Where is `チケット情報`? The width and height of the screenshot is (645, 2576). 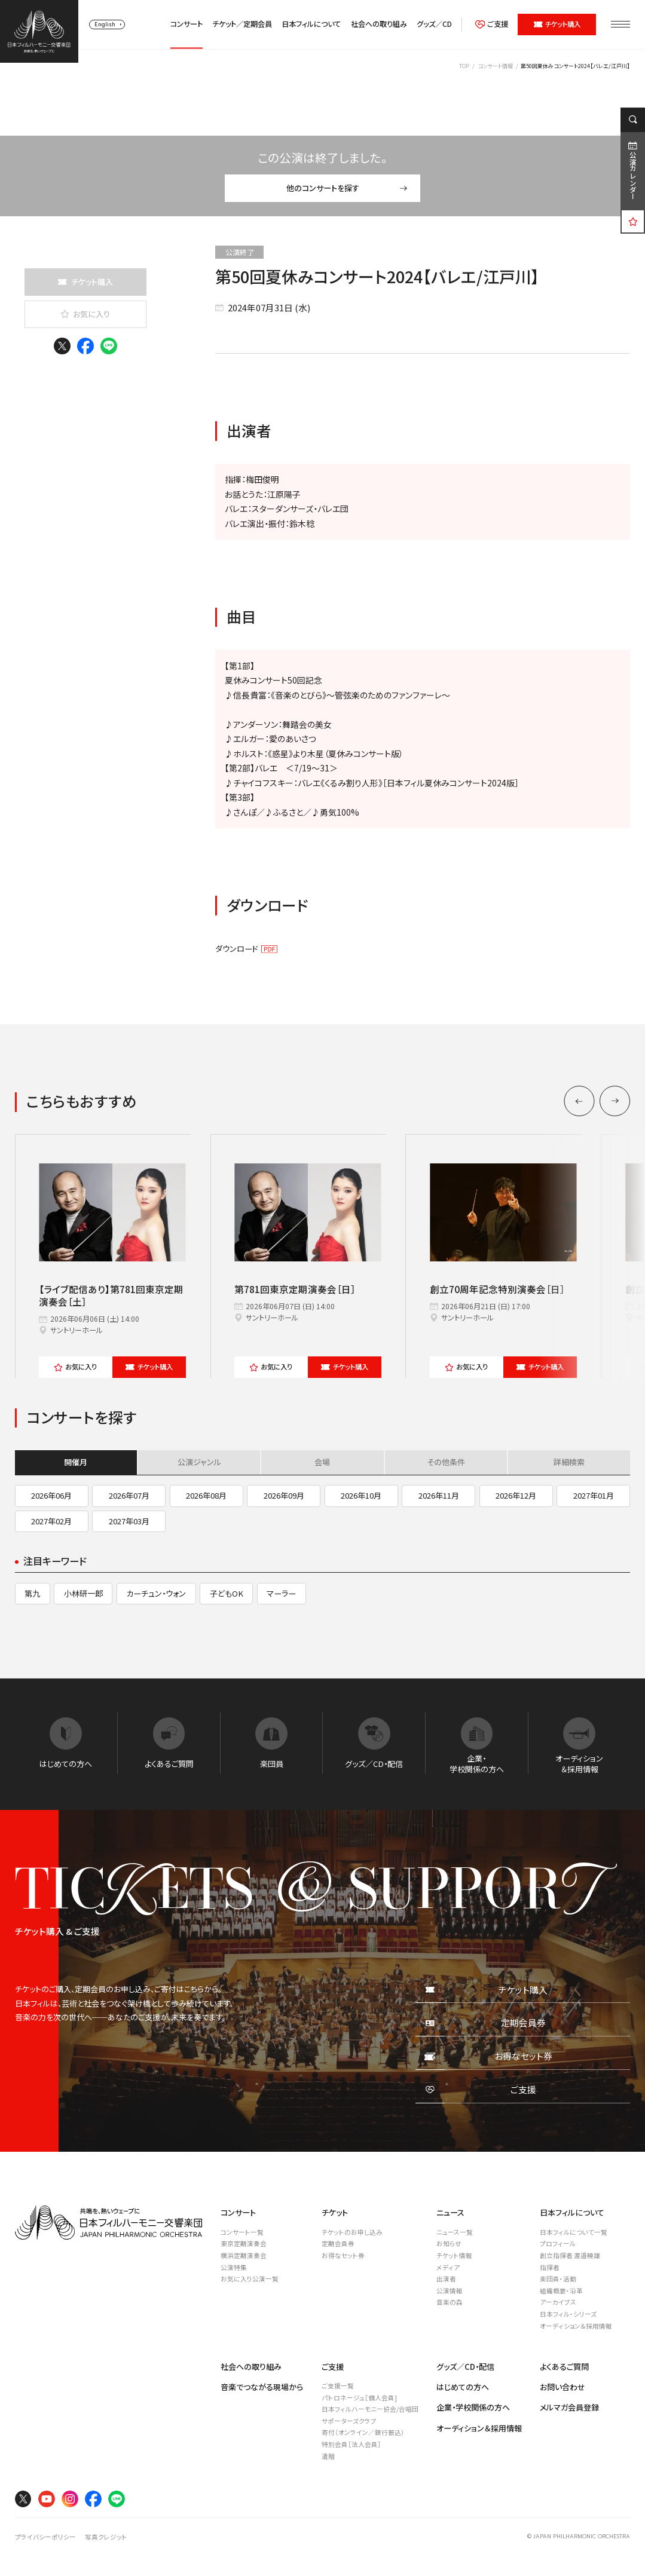 チケット情報 is located at coordinates (454, 2255).